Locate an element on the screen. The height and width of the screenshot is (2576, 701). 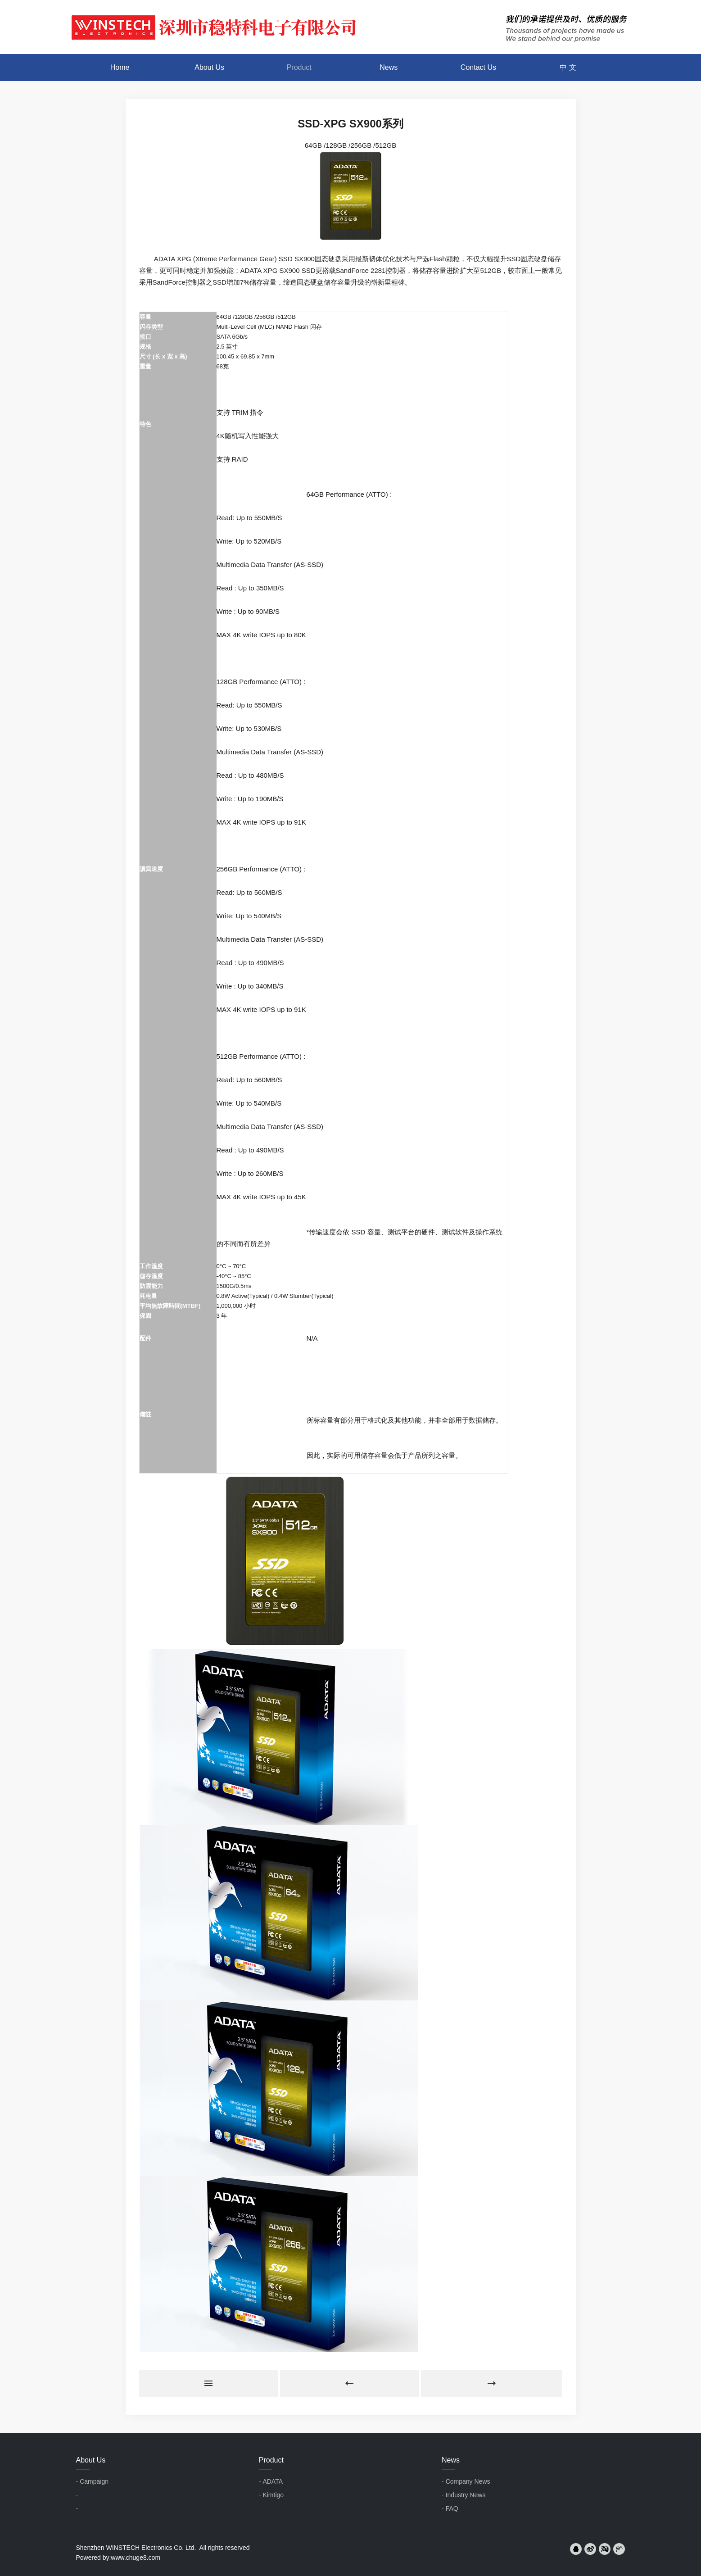
Company News is located at coordinates (468, 2481).